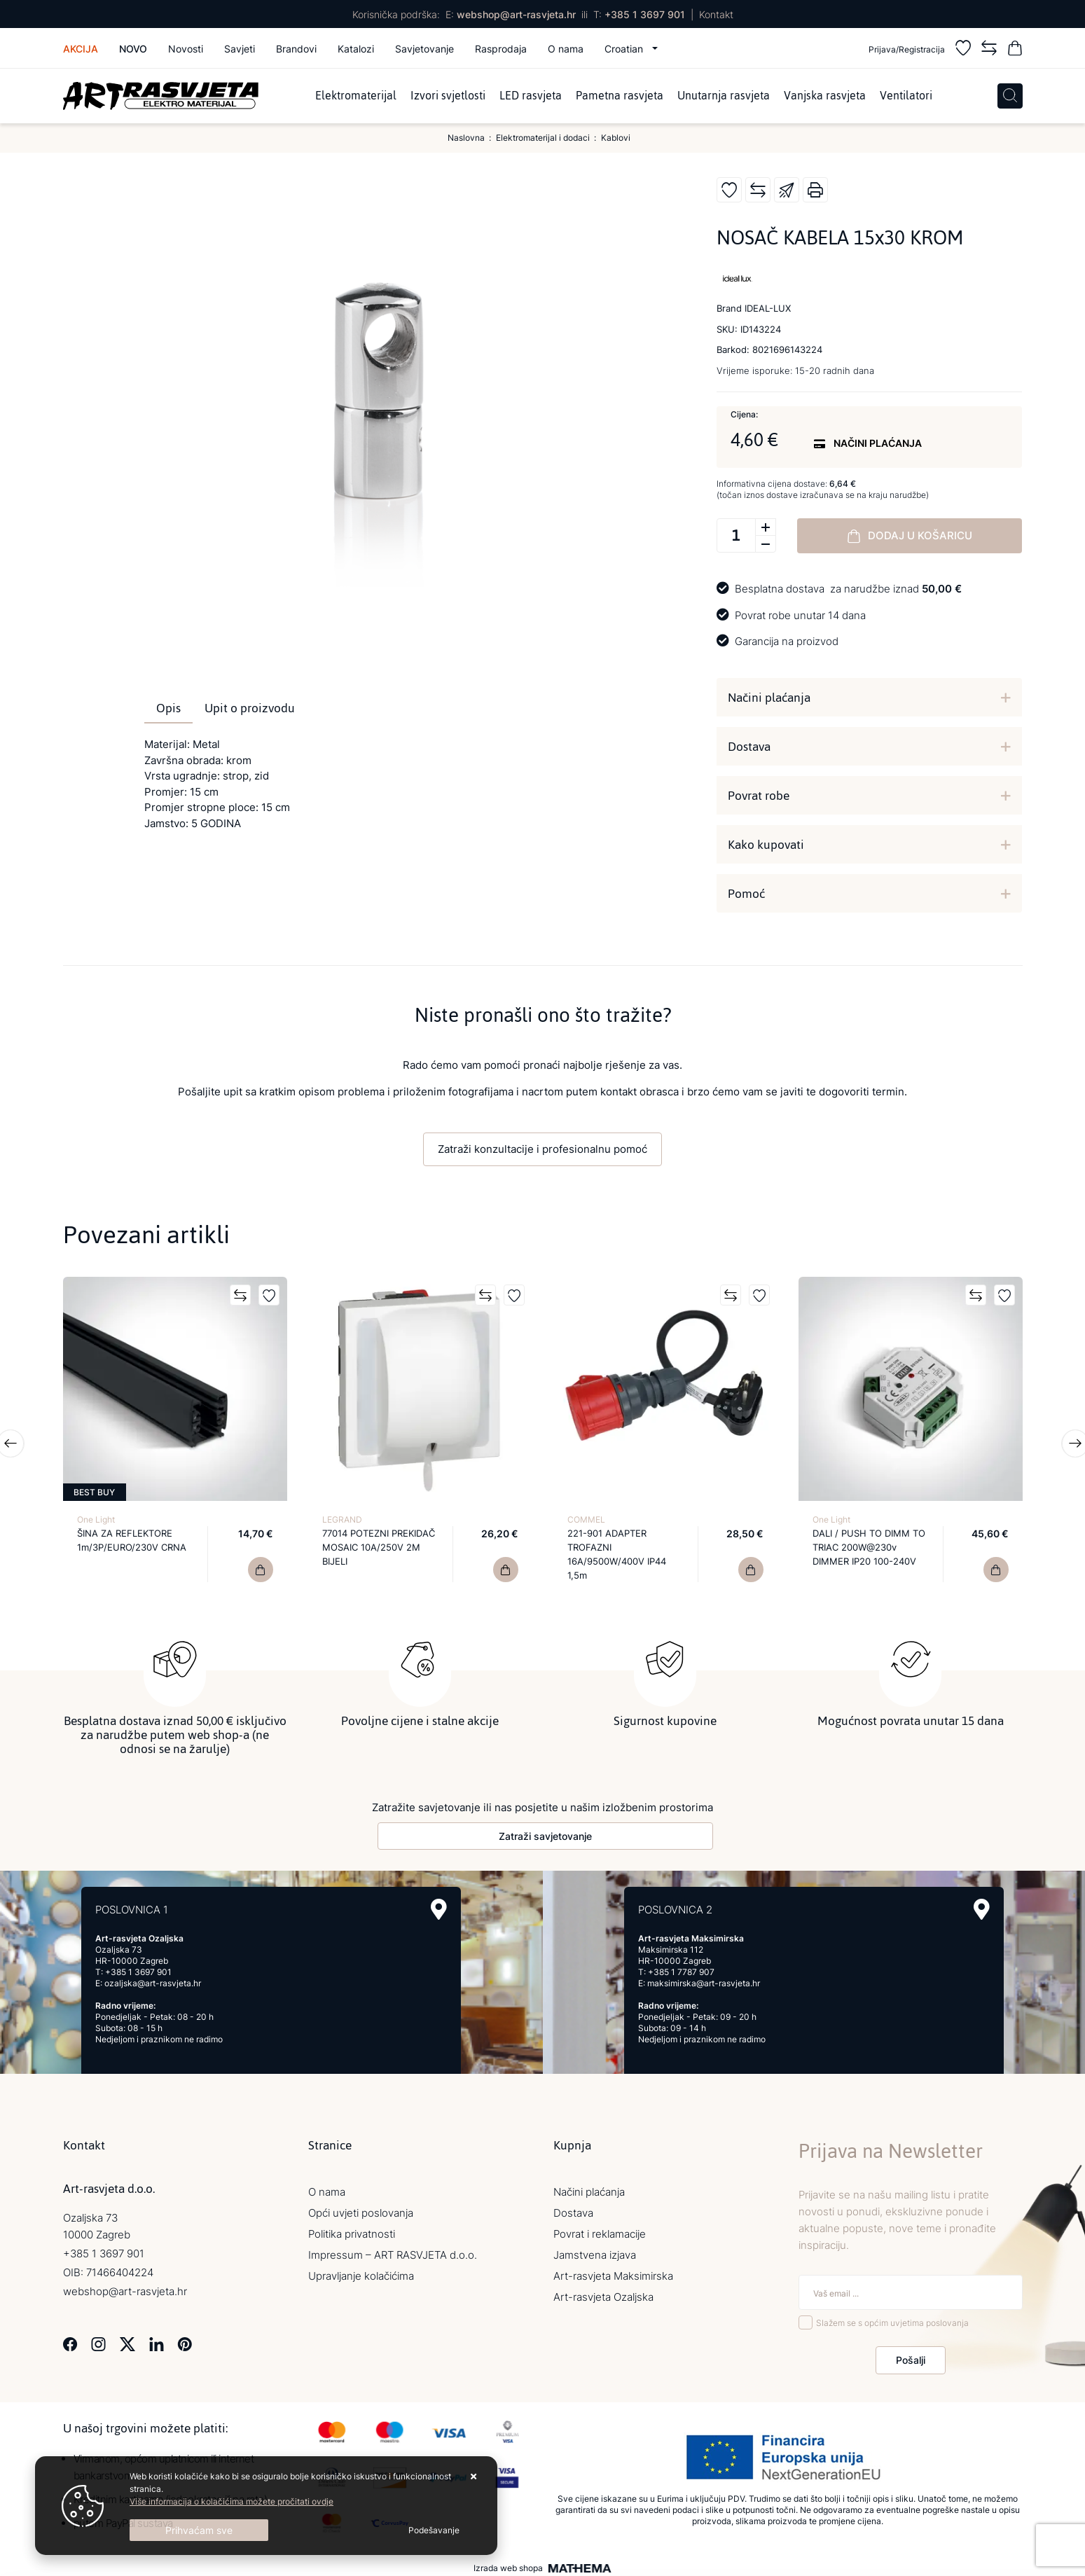 The image size is (1085, 2576). Describe the element at coordinates (625, 49) in the screenshot. I see `Croatian [button]` at that location.